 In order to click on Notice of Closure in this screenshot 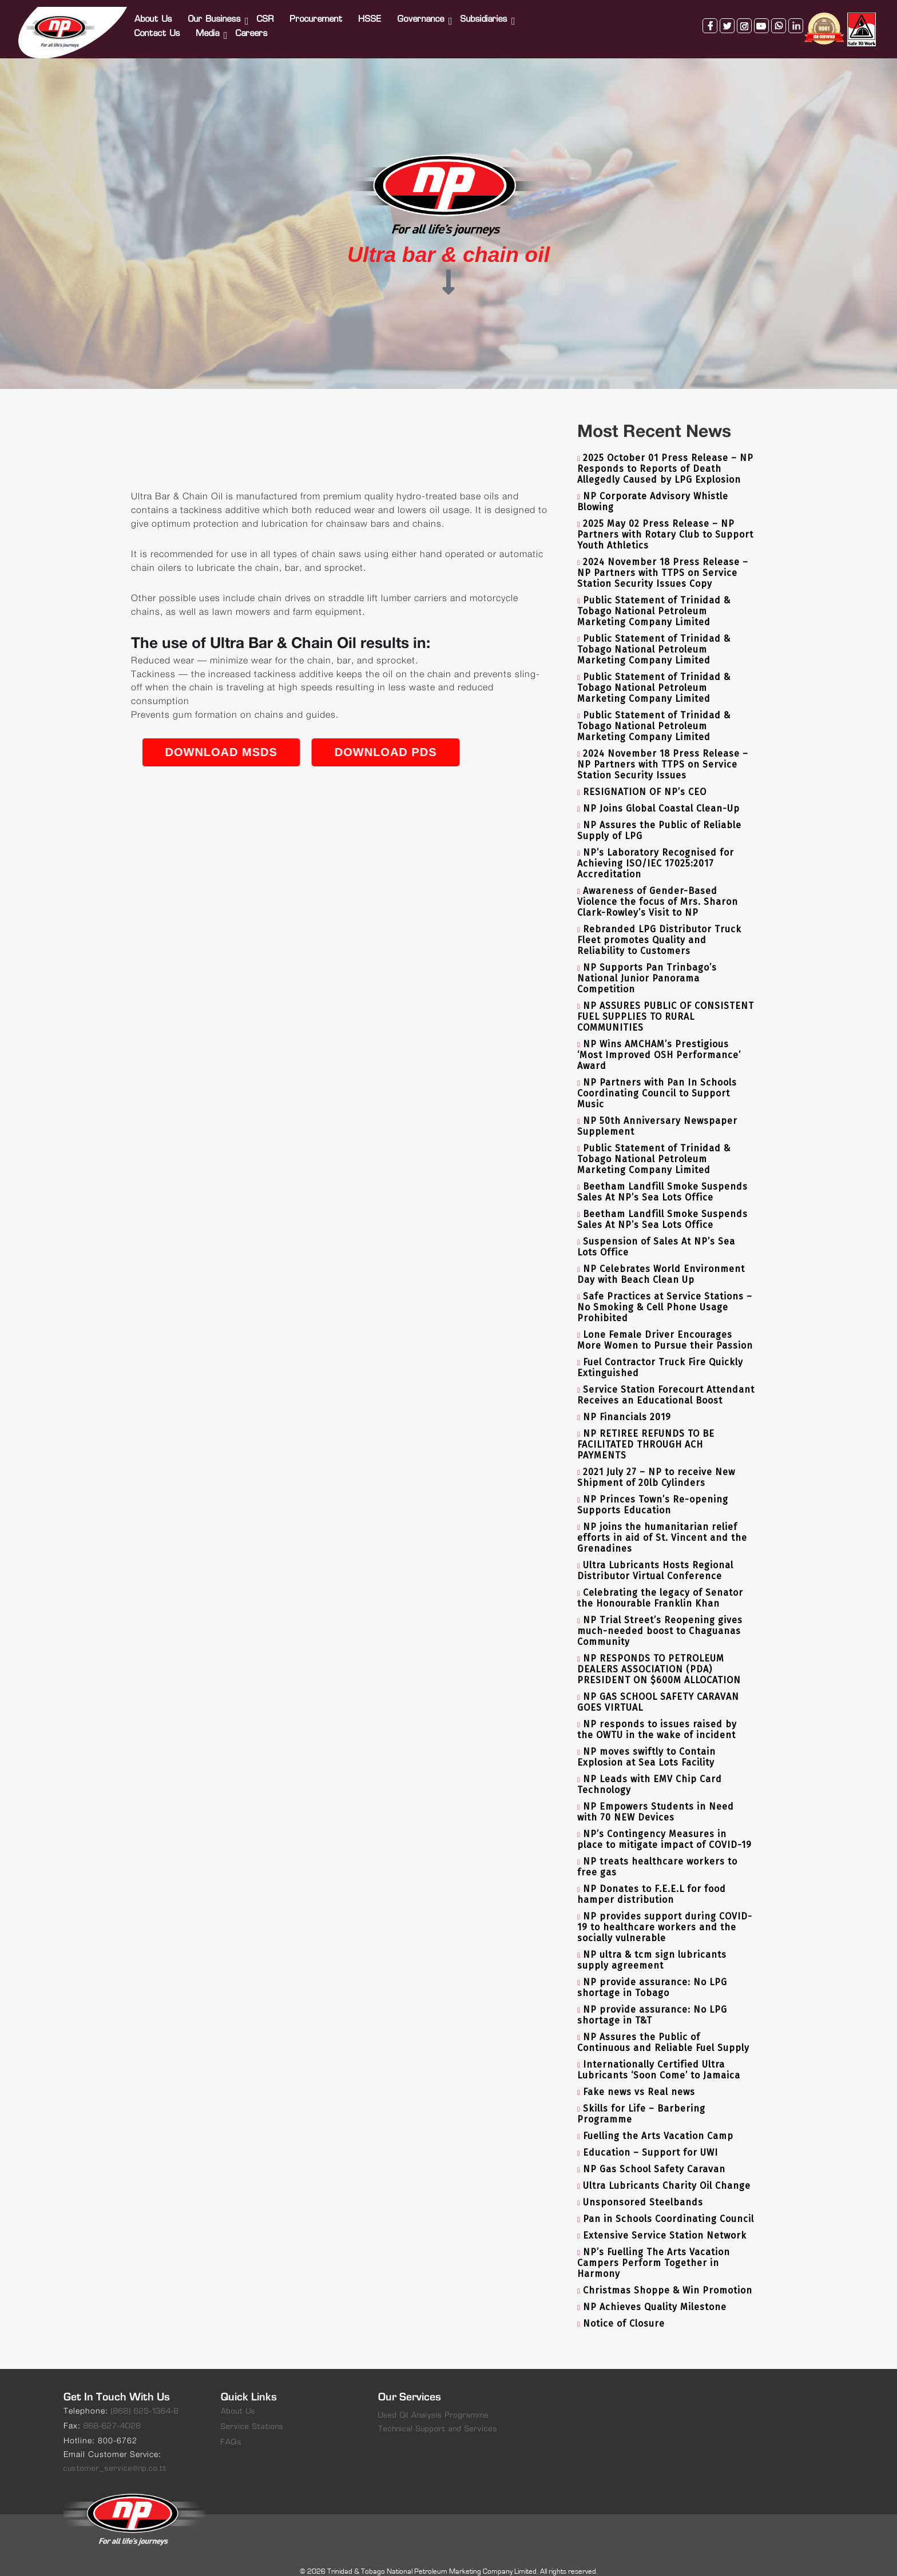, I will do `click(624, 2310)`.